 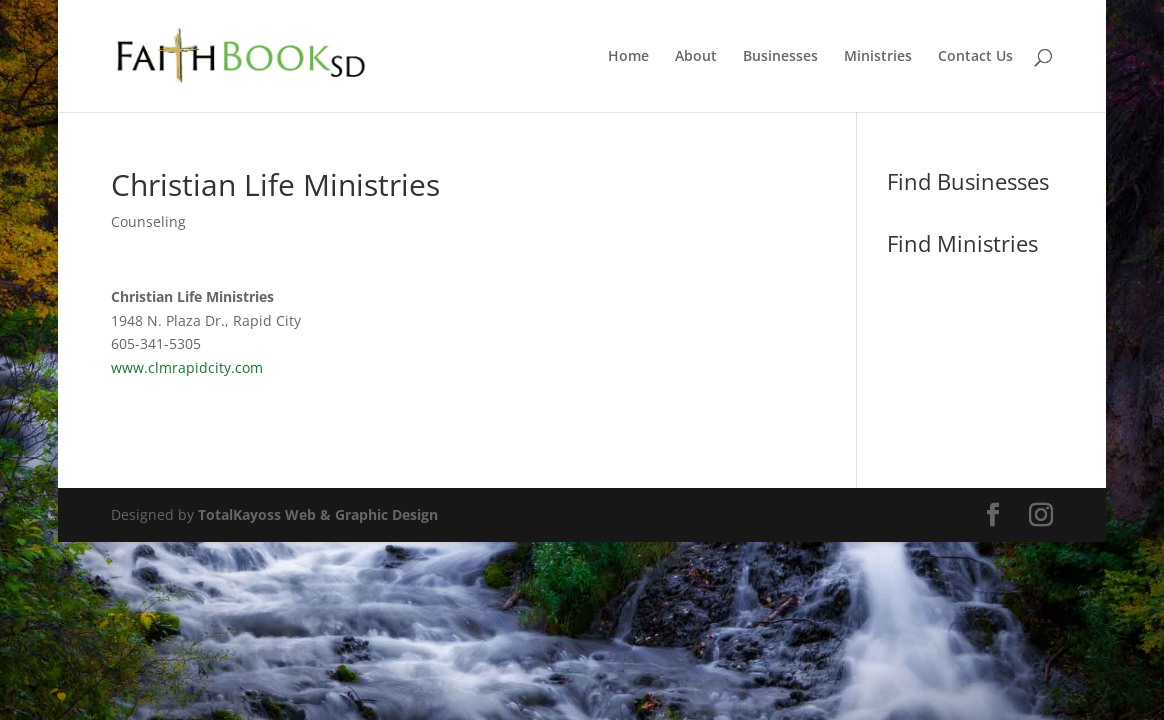 I want to click on Businesses, so click(x=780, y=57).